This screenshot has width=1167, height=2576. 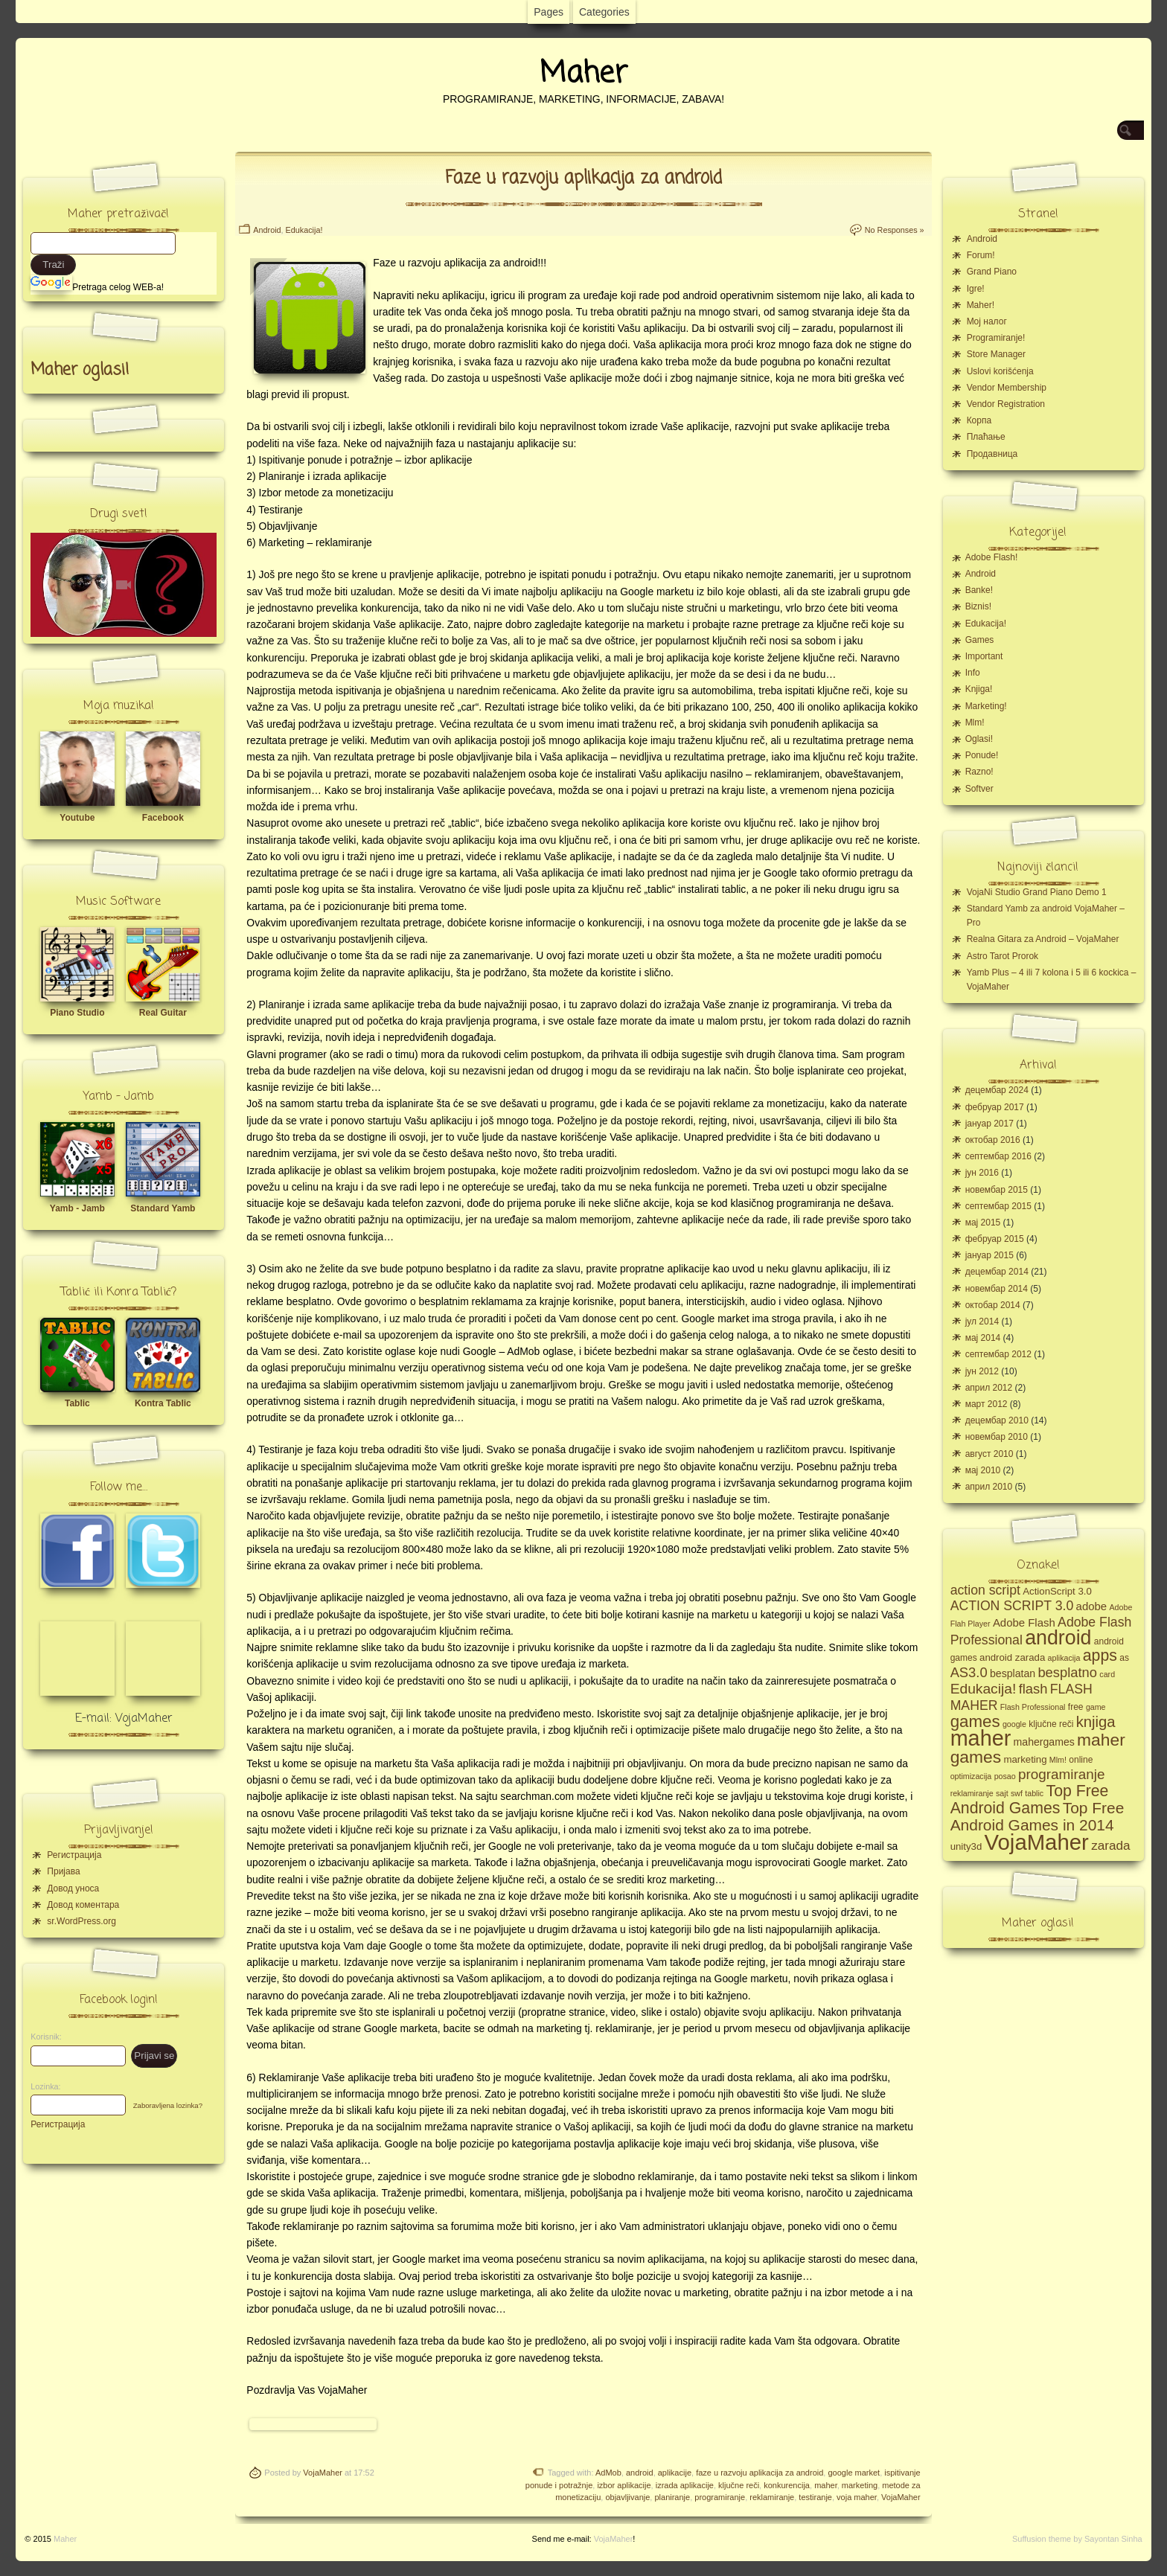 What do you see at coordinates (857, 2497) in the screenshot?
I see `voja maher` at bounding box center [857, 2497].